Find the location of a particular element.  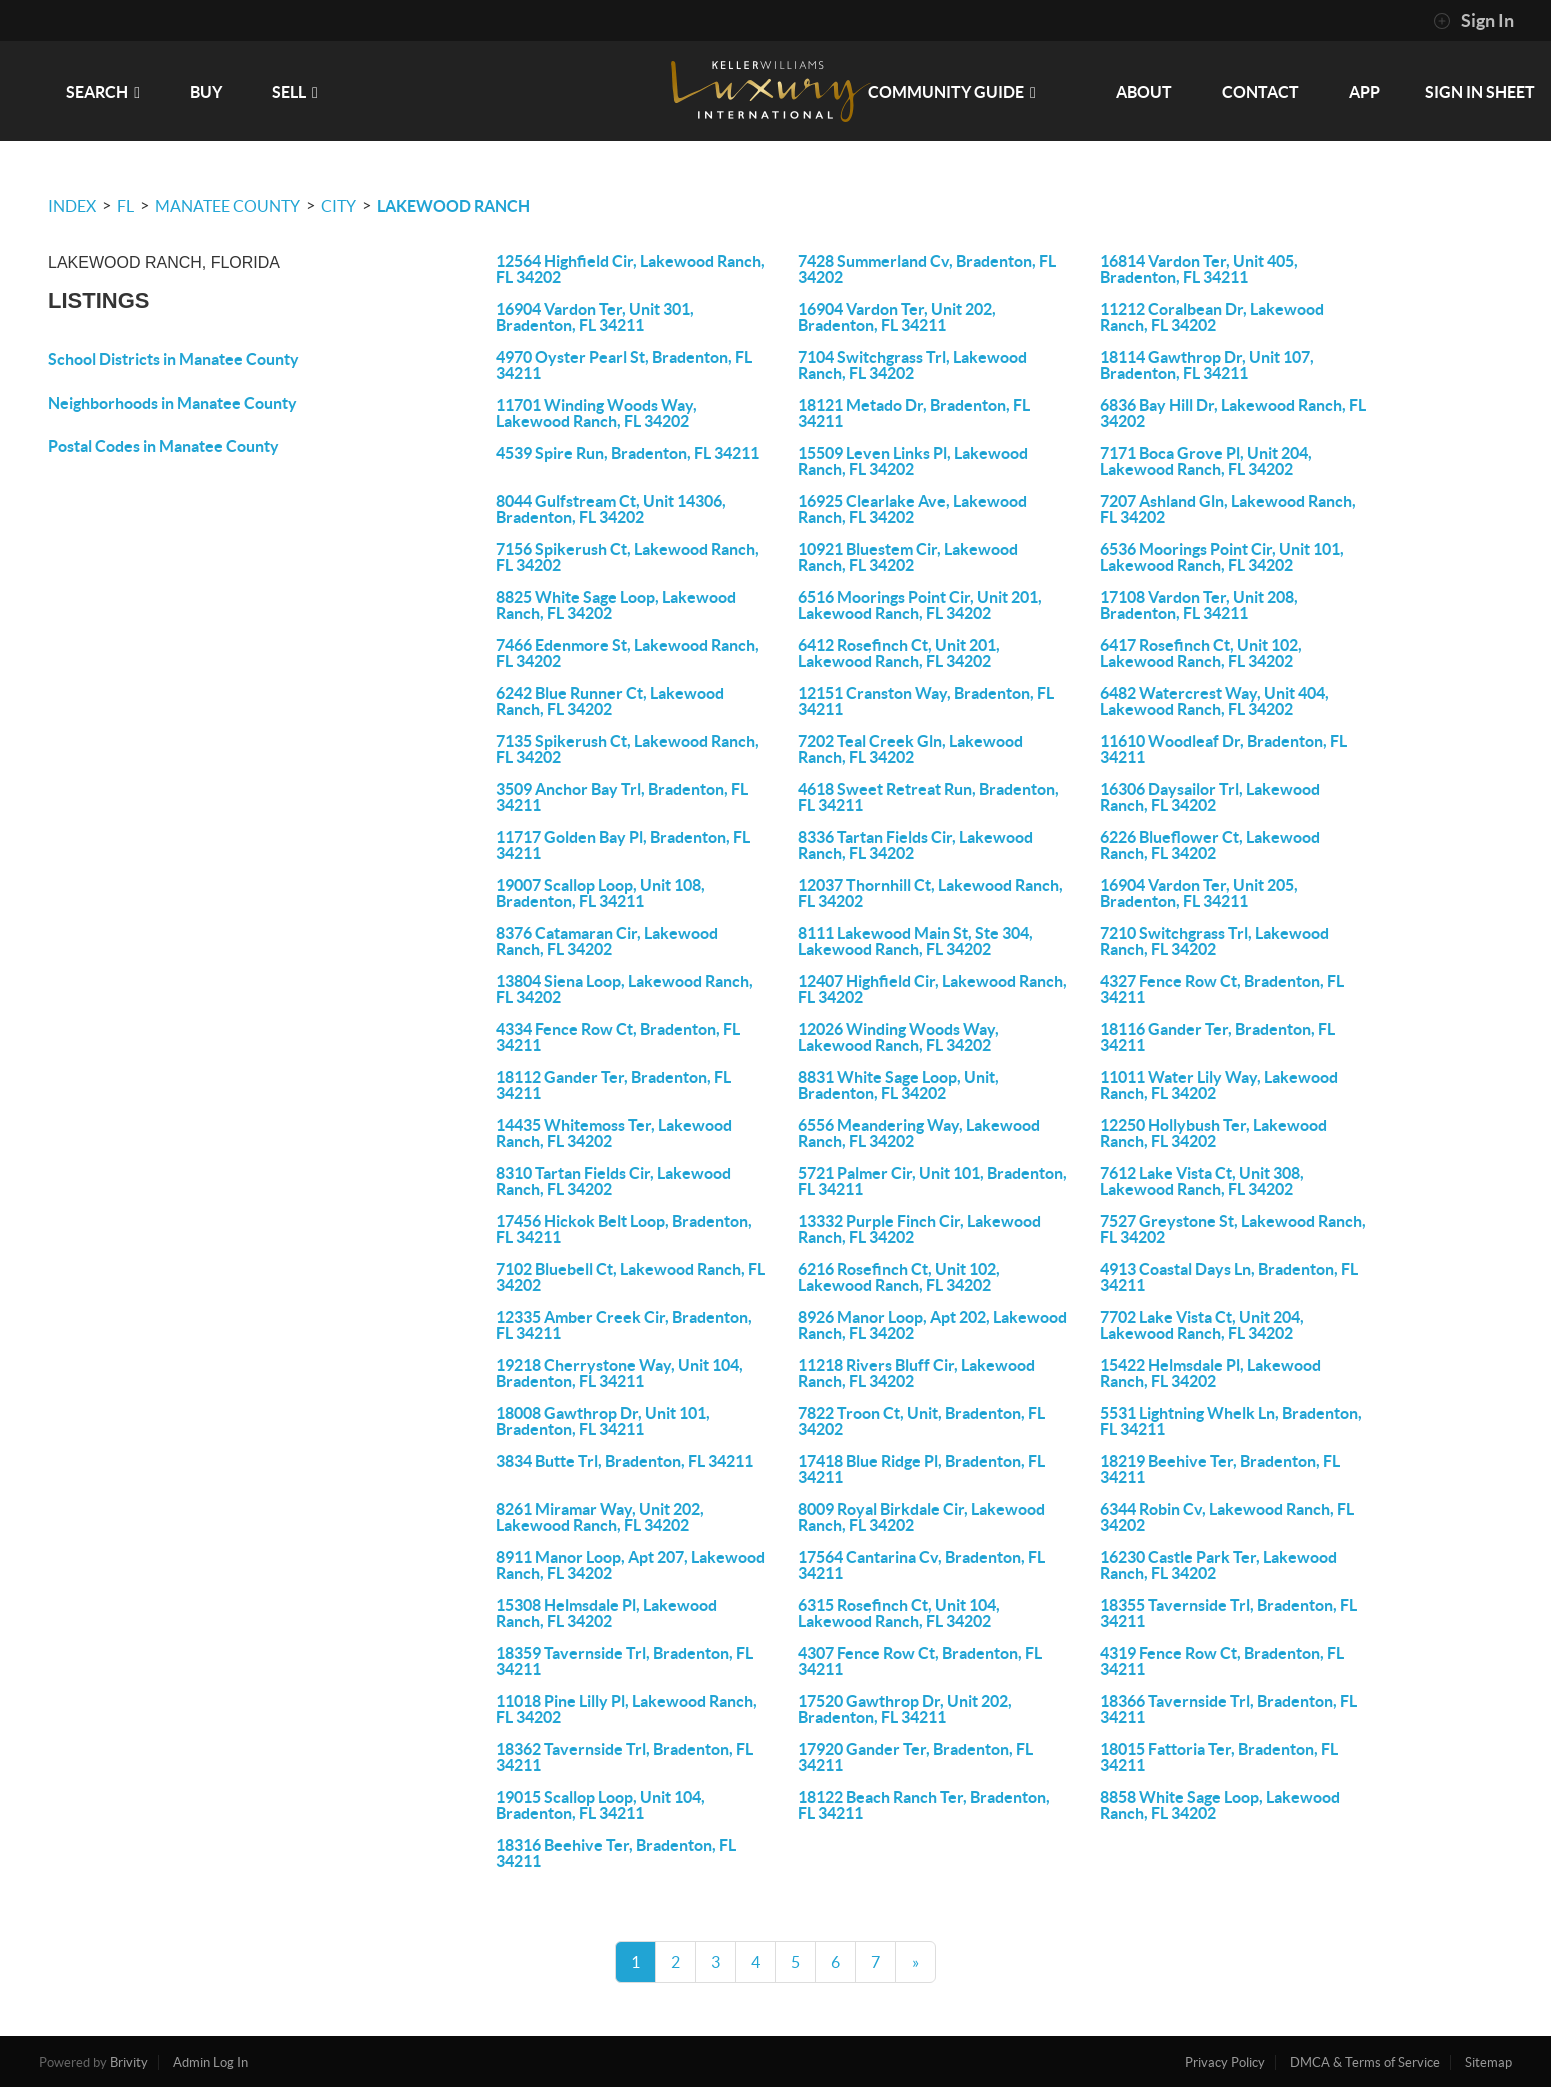

15308 Helmsdale Pl, Lakewood Ranch, FL 34202 is located at coordinates (606, 1613).